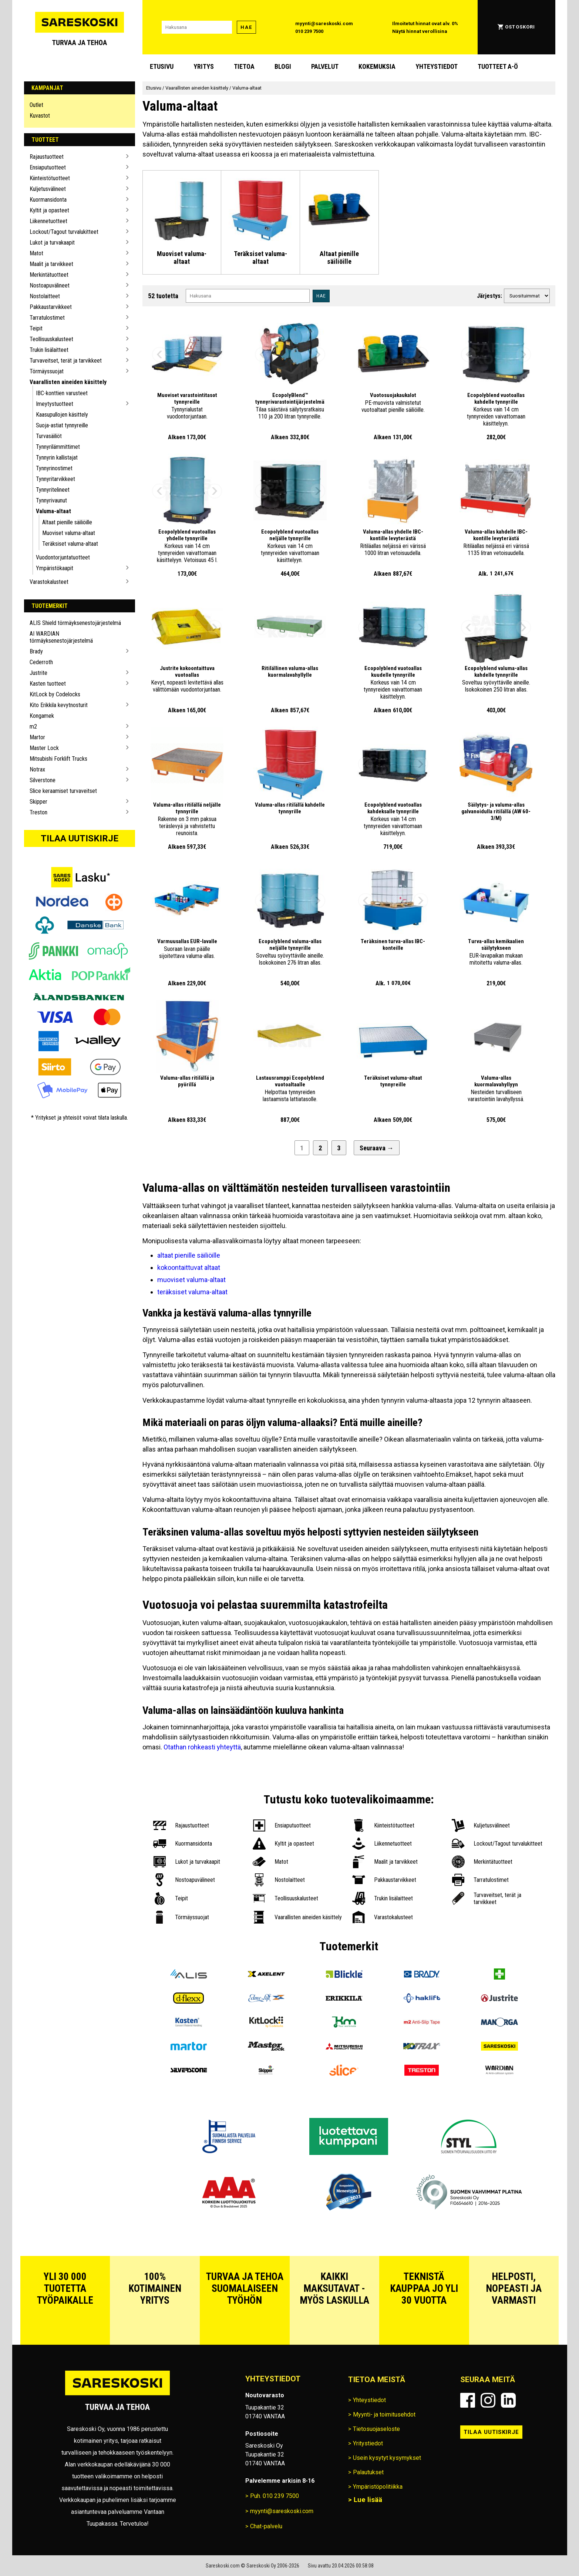 Image resolution: width=579 pixels, height=2576 pixels. What do you see at coordinates (38, 672) in the screenshot?
I see `Justrite` at bounding box center [38, 672].